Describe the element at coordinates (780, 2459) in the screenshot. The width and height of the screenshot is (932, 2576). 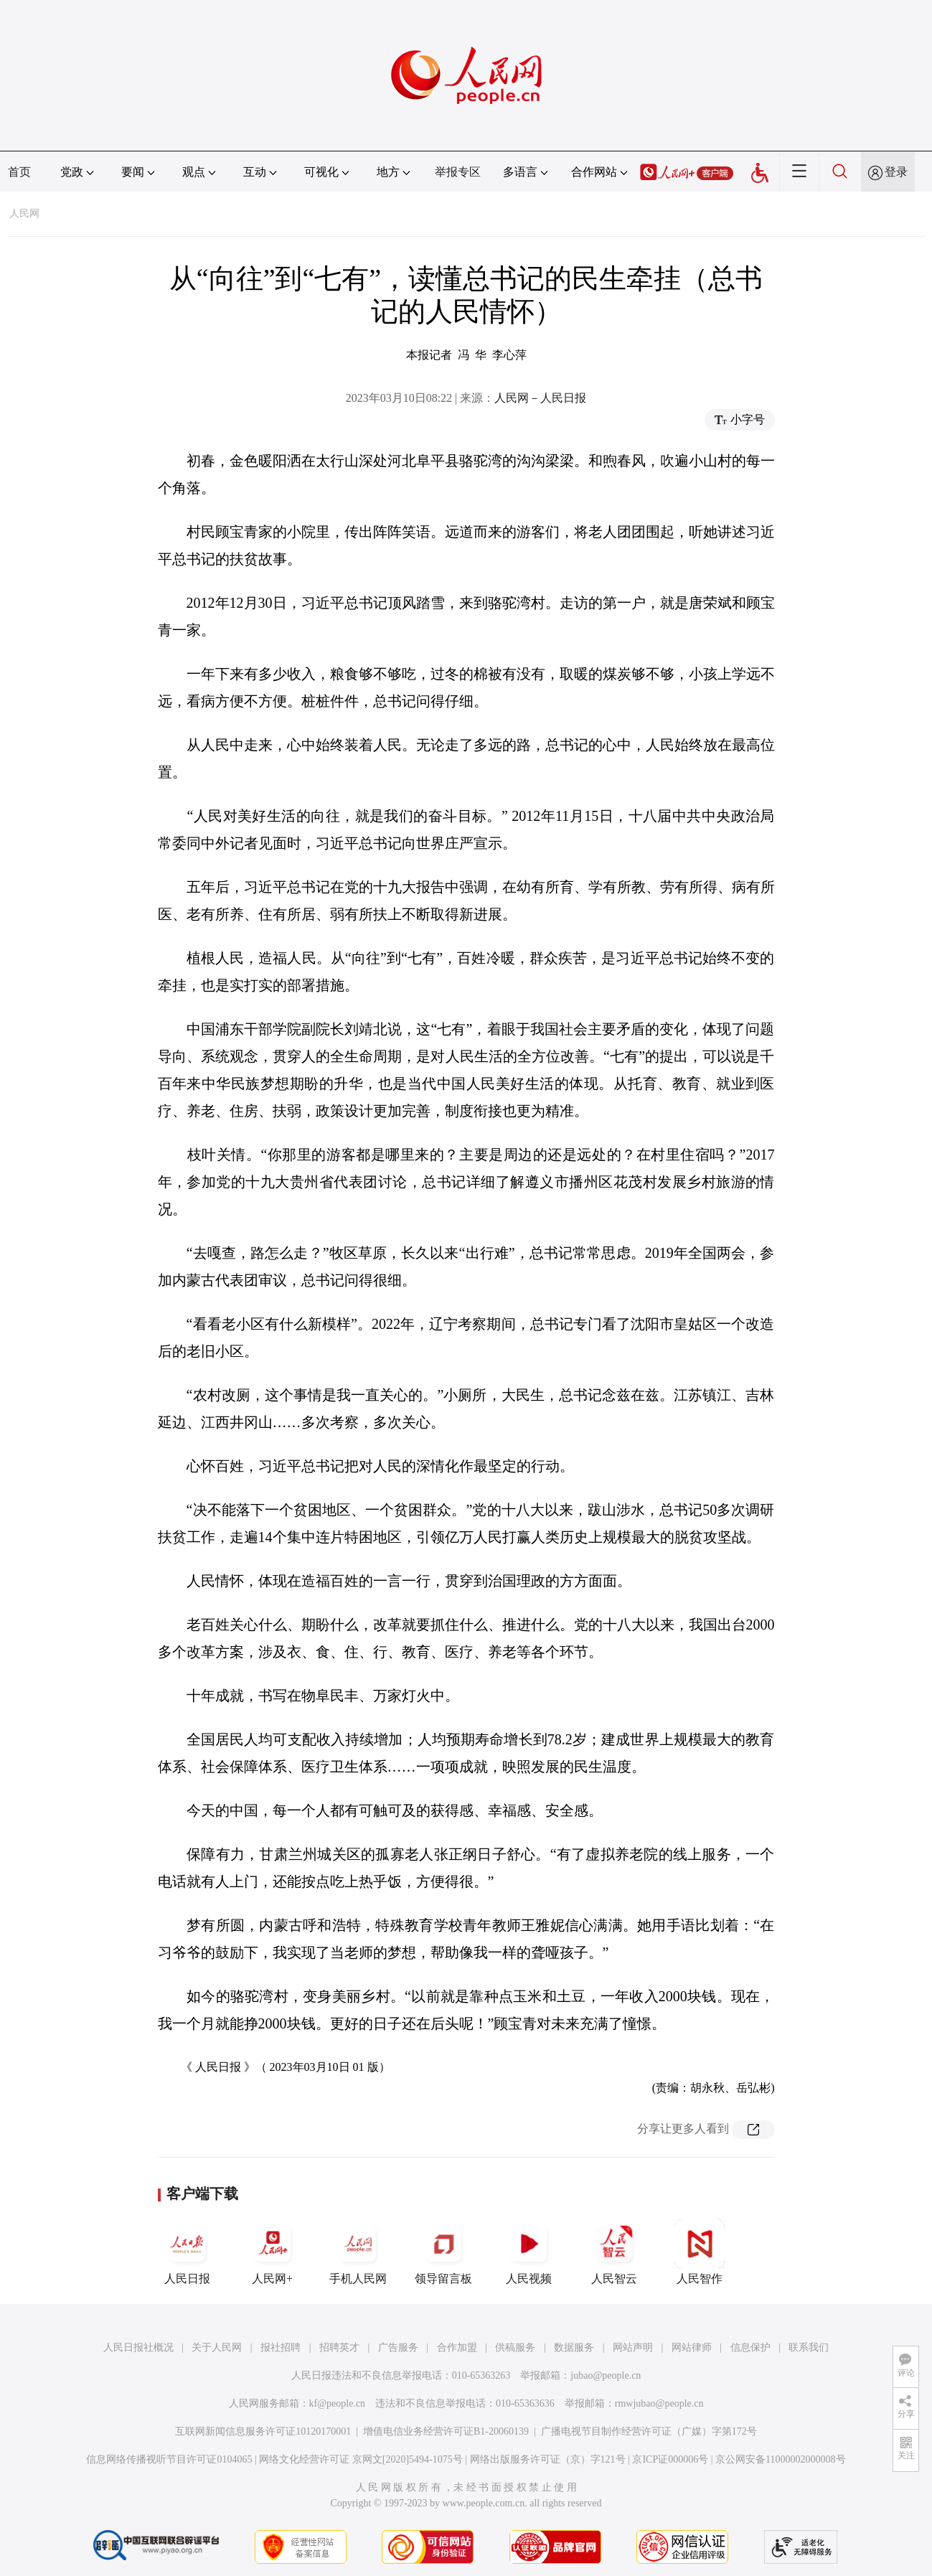
I see `京公网安备11000002000008号` at that location.